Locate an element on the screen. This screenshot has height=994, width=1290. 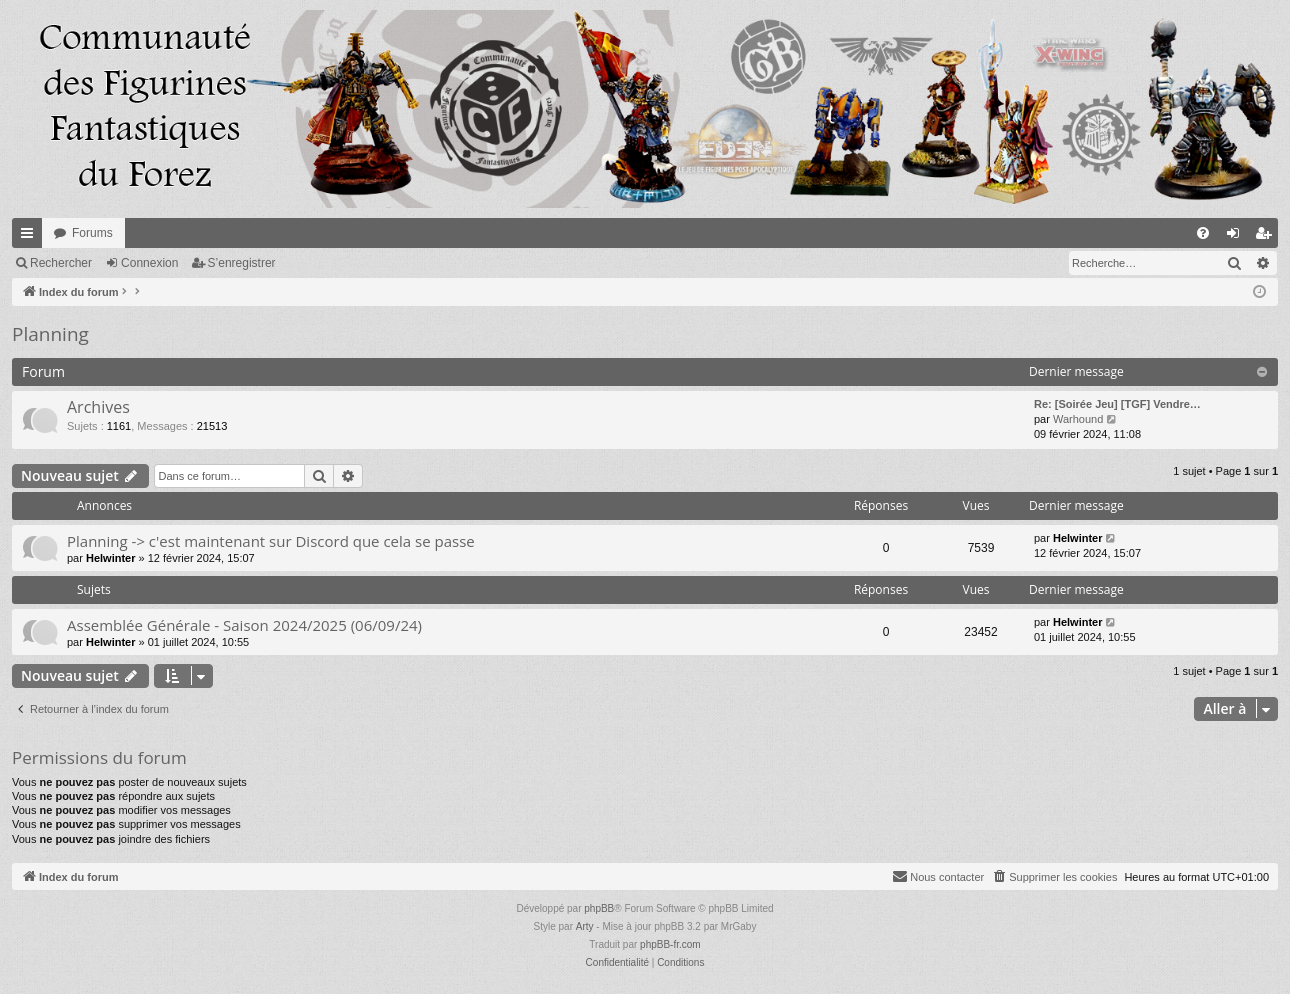
S’enregistrer [menuitem] is located at coordinates (1267, 237).